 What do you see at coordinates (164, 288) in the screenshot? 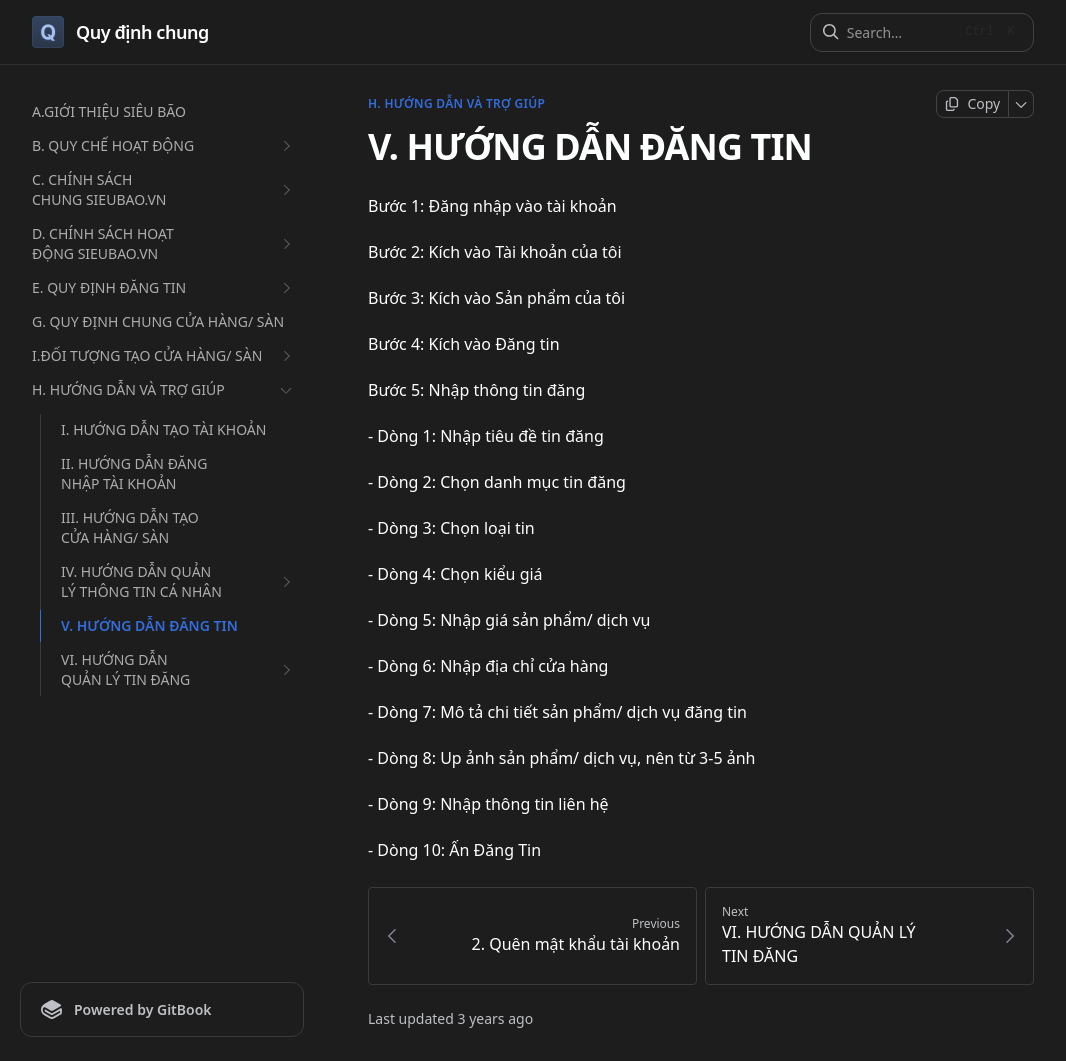
I see `E. QUY ĐỊNH ĐĂNG TIN` at bounding box center [164, 288].